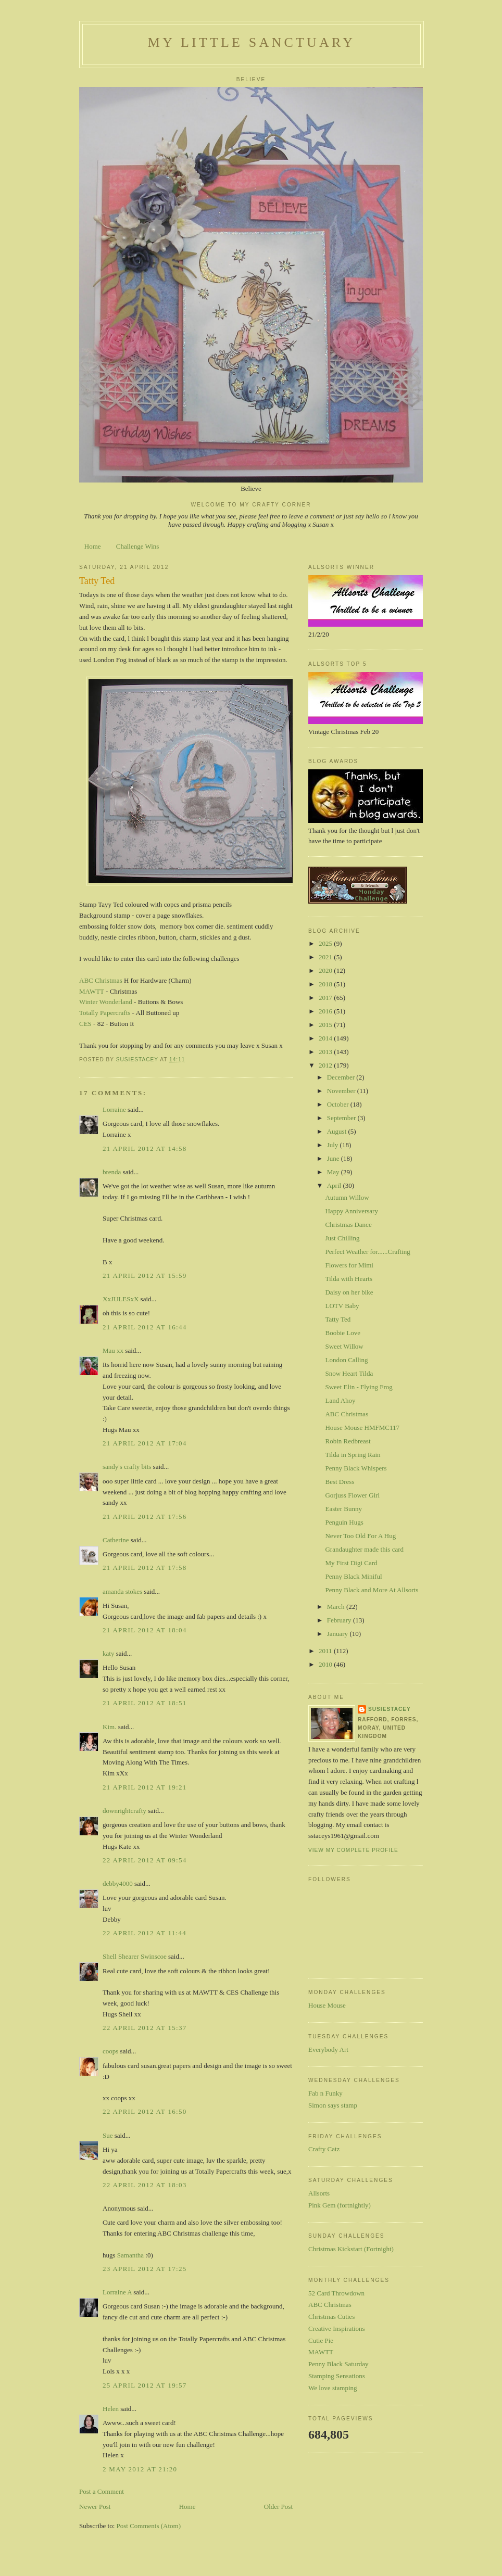 Image resolution: width=502 pixels, height=2576 pixels. I want to click on July, so click(333, 1145).